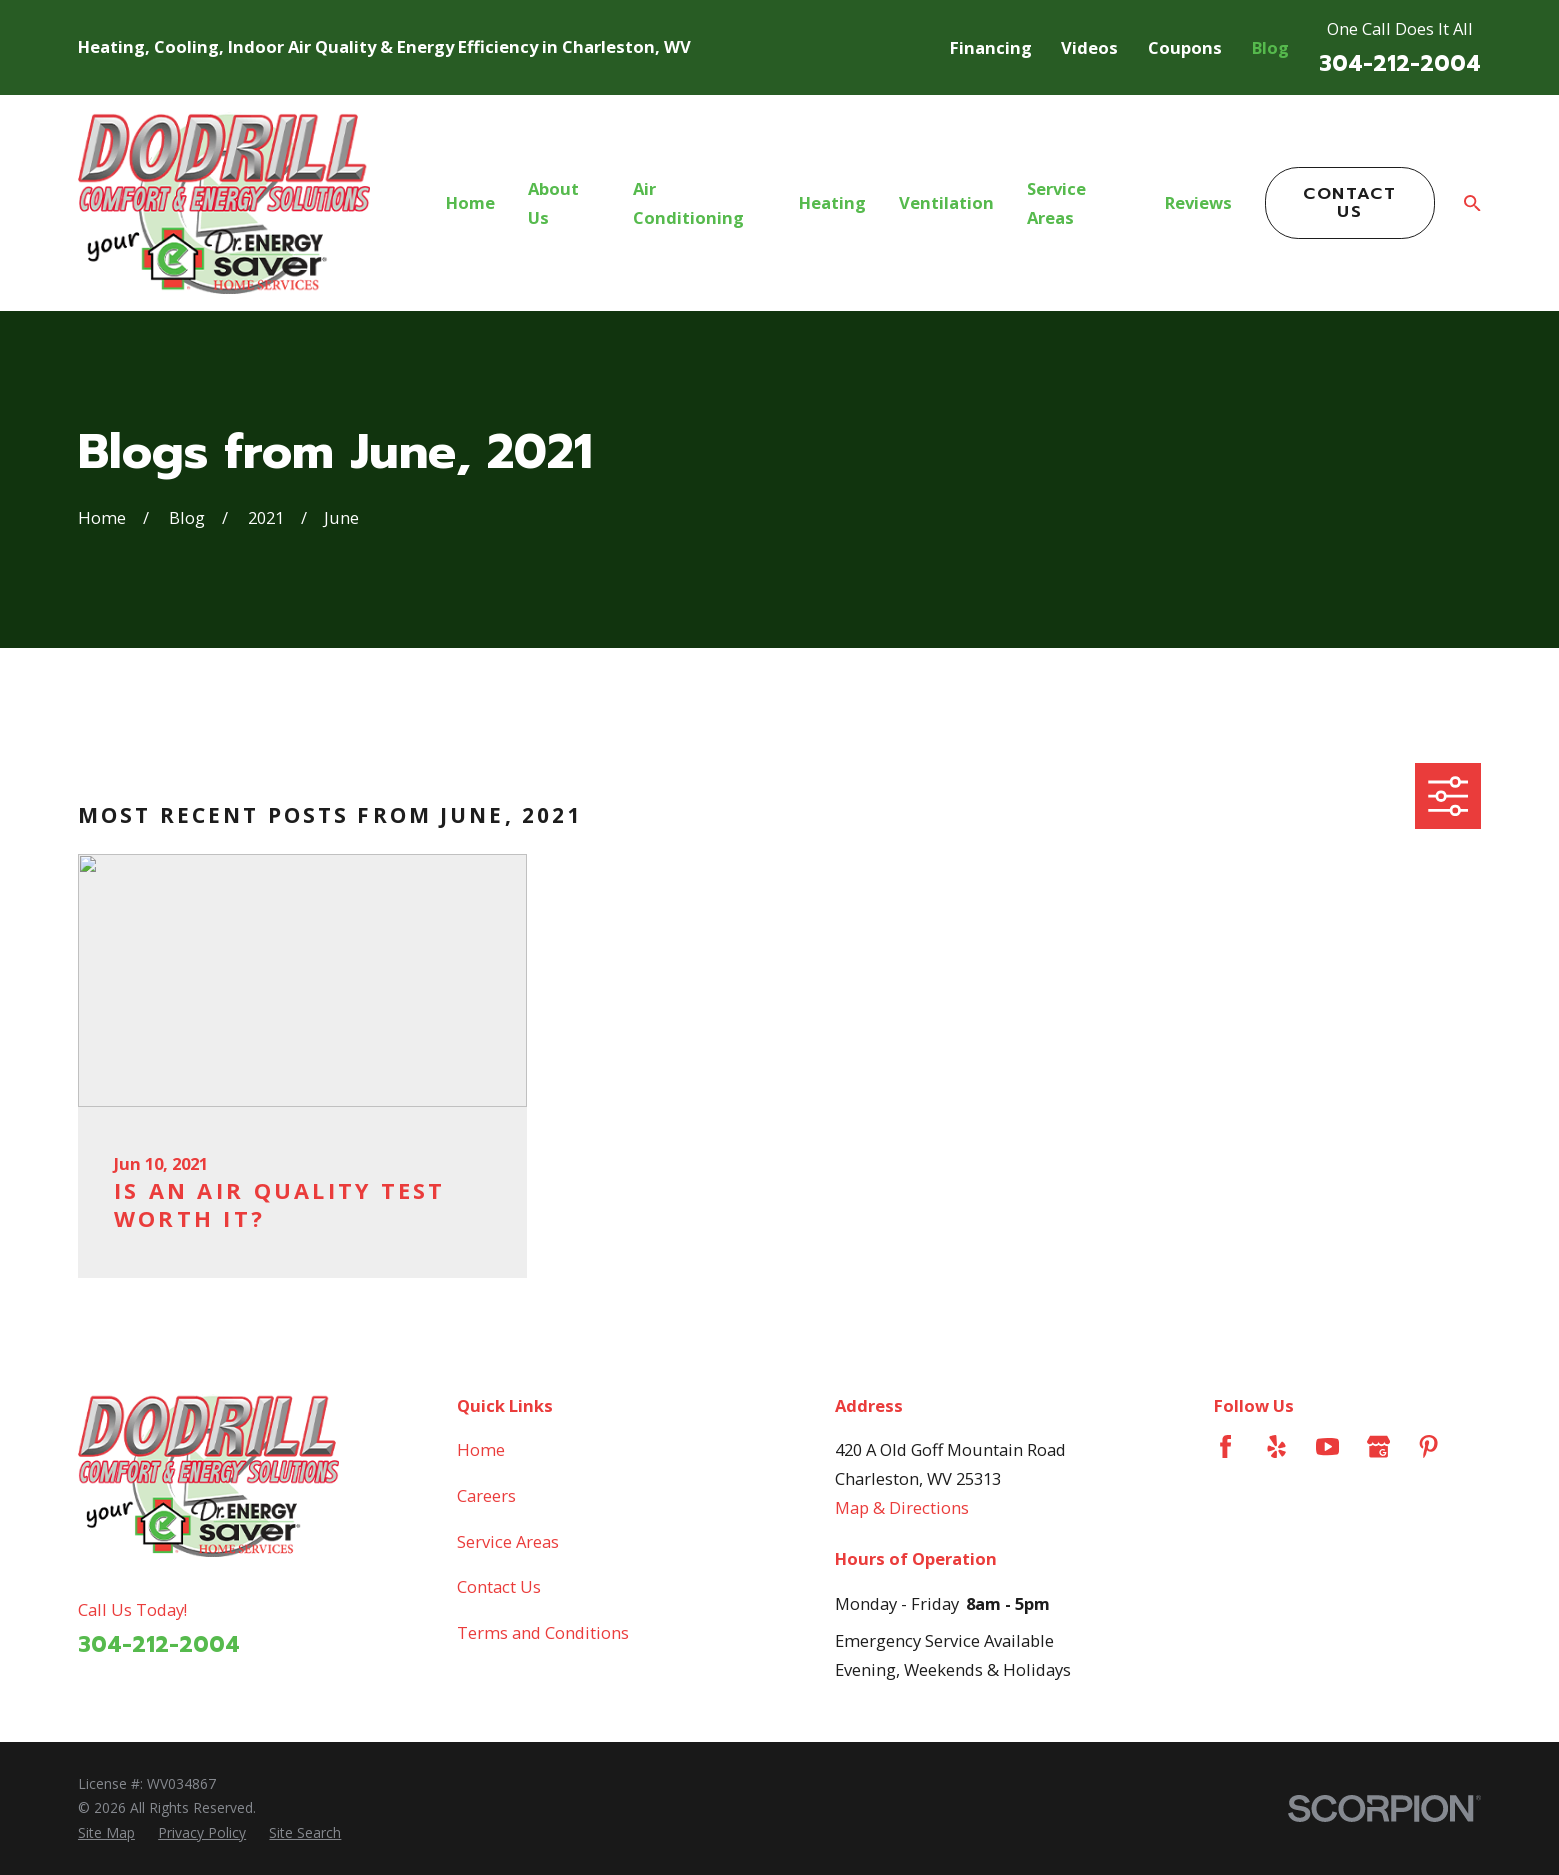 The height and width of the screenshot is (1875, 1559). I want to click on [Facebook], so click(1225, 1446).